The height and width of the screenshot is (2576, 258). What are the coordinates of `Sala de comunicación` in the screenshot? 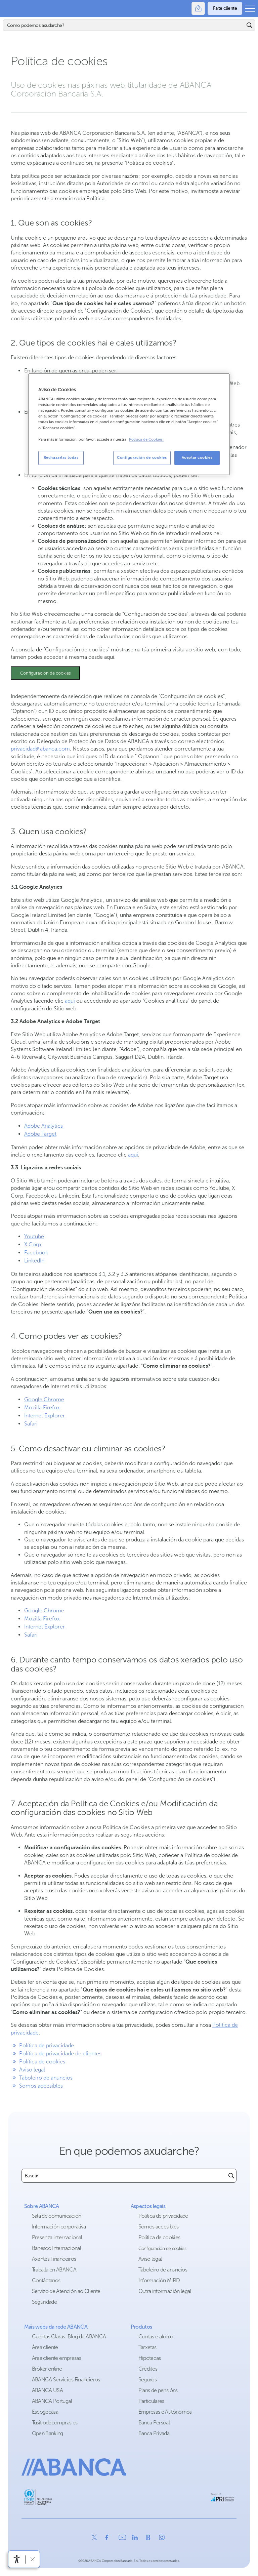 It's located at (56, 2216).